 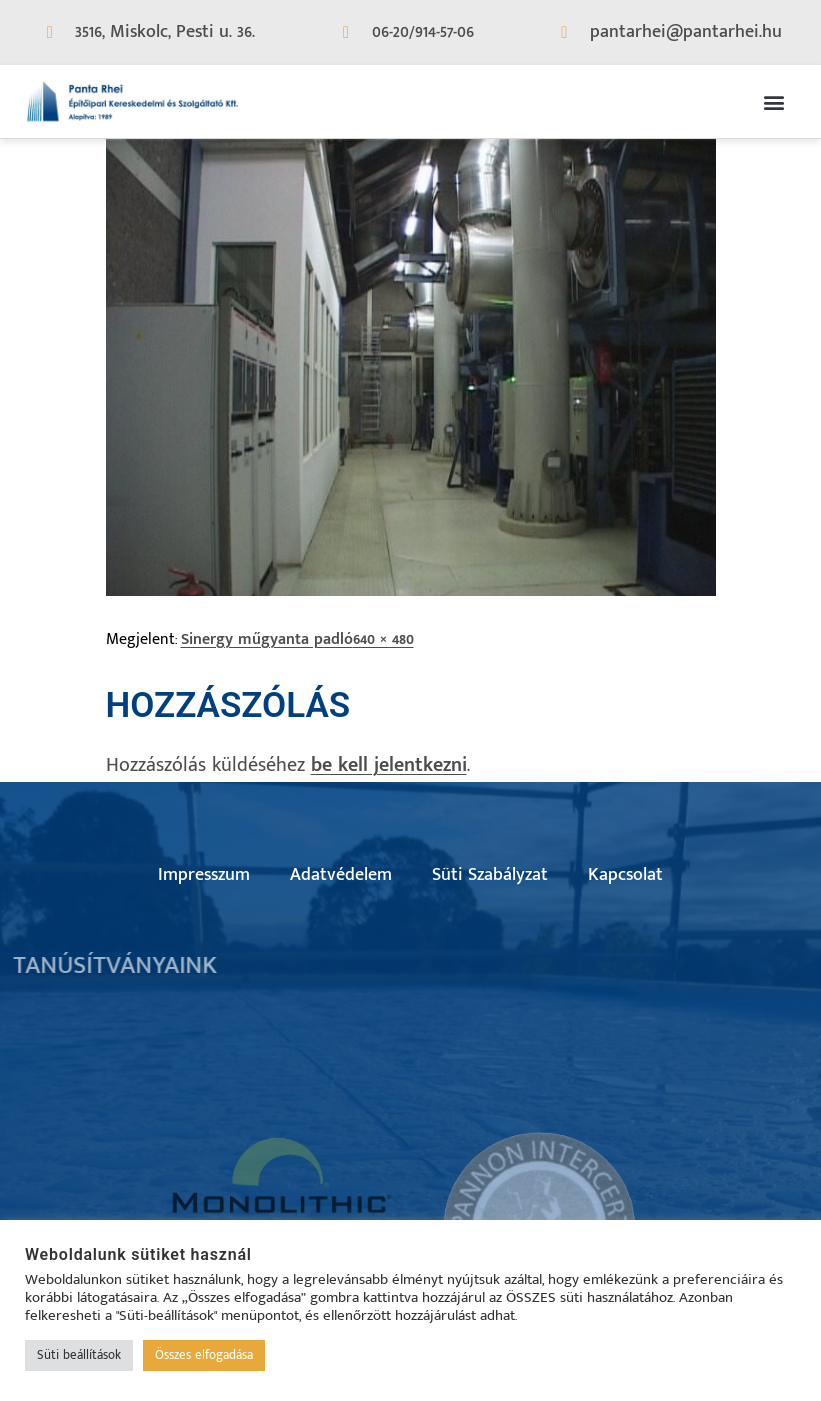 What do you see at coordinates (625, 875) in the screenshot?
I see `Kapcsolat` at bounding box center [625, 875].